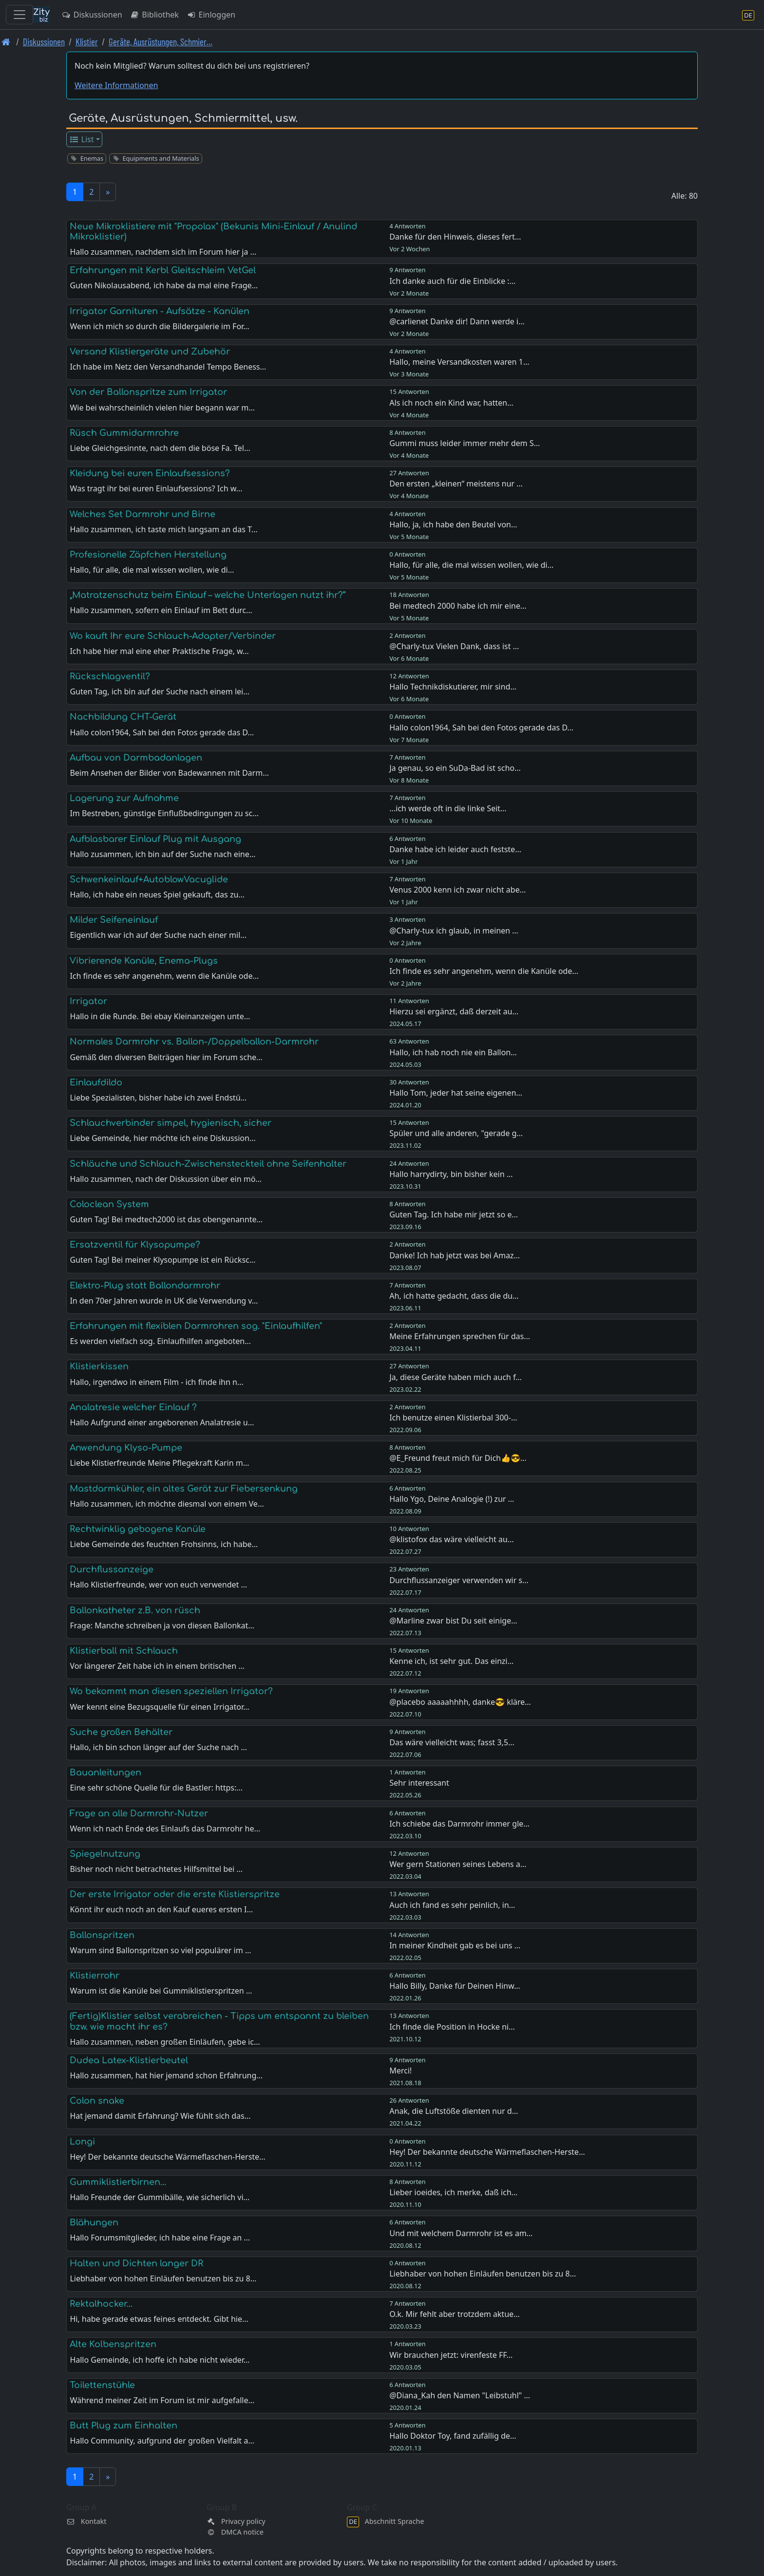  Describe the element at coordinates (170, 1123) in the screenshot. I see `Schlauchverbinder simpel, hygienisch, sicher` at that location.